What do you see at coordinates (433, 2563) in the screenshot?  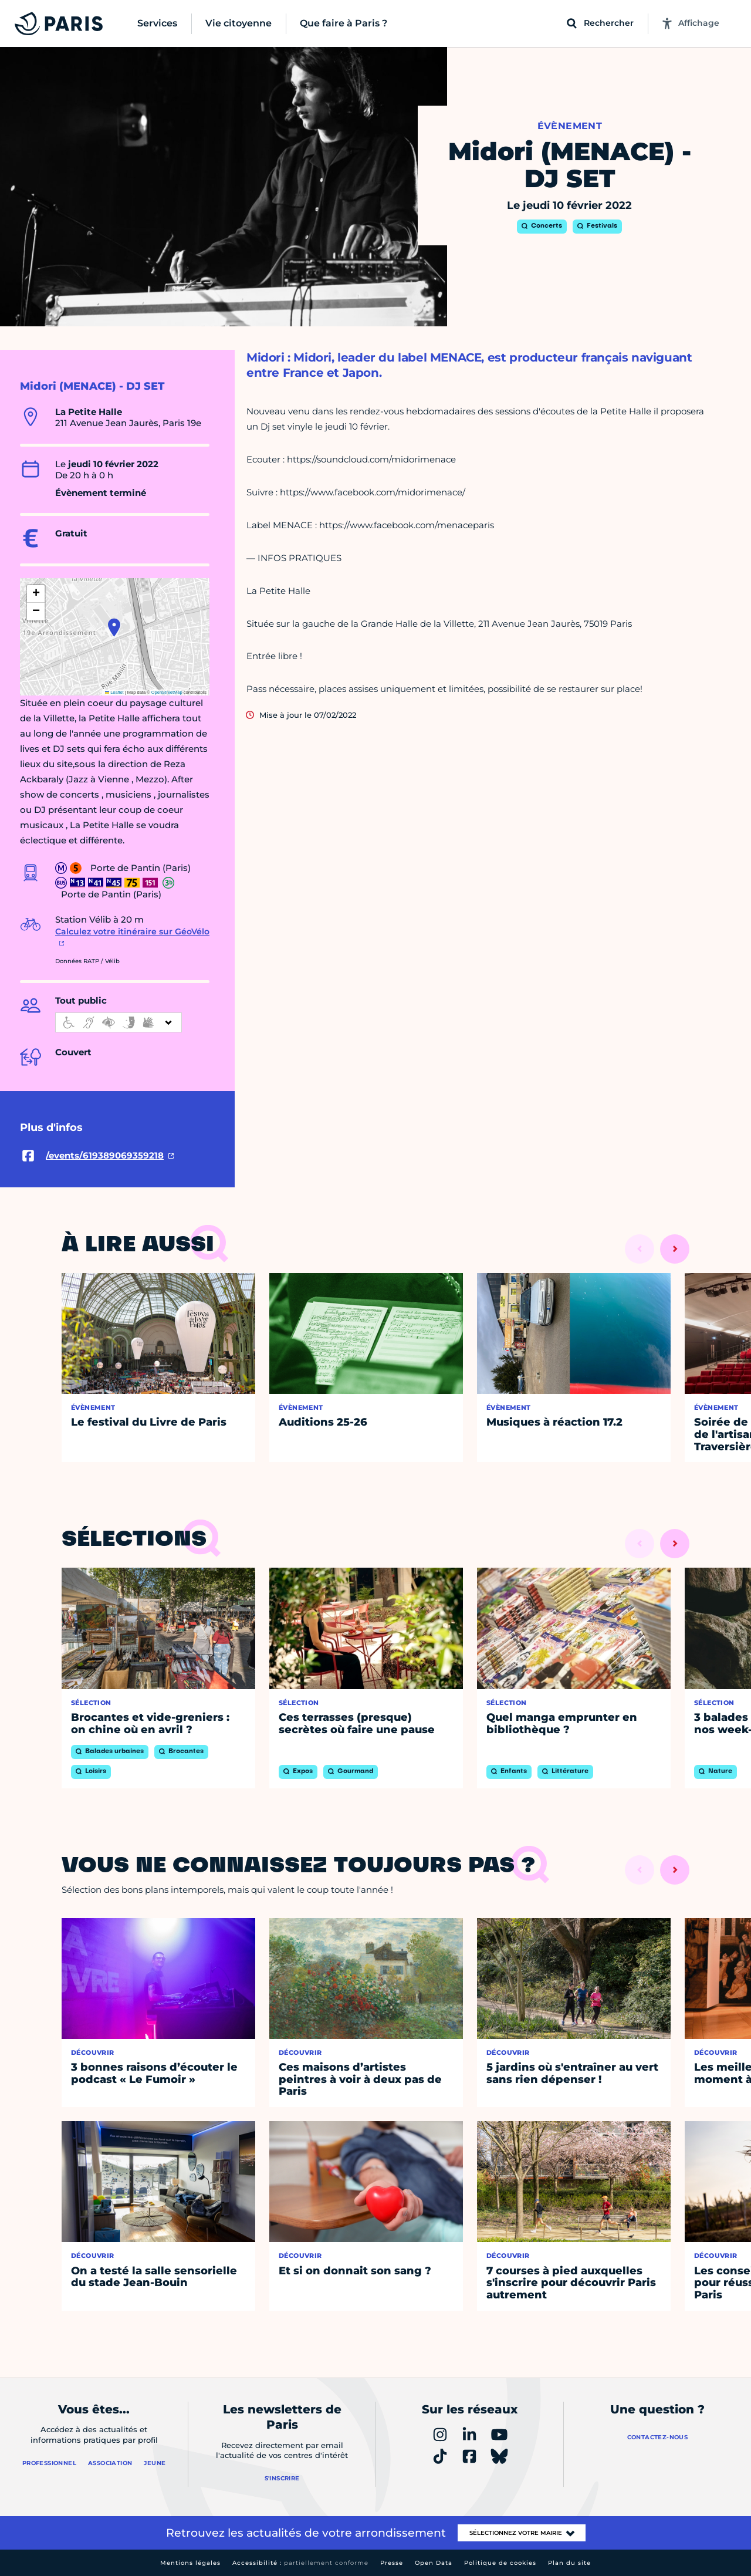 I see `Open Data` at bounding box center [433, 2563].